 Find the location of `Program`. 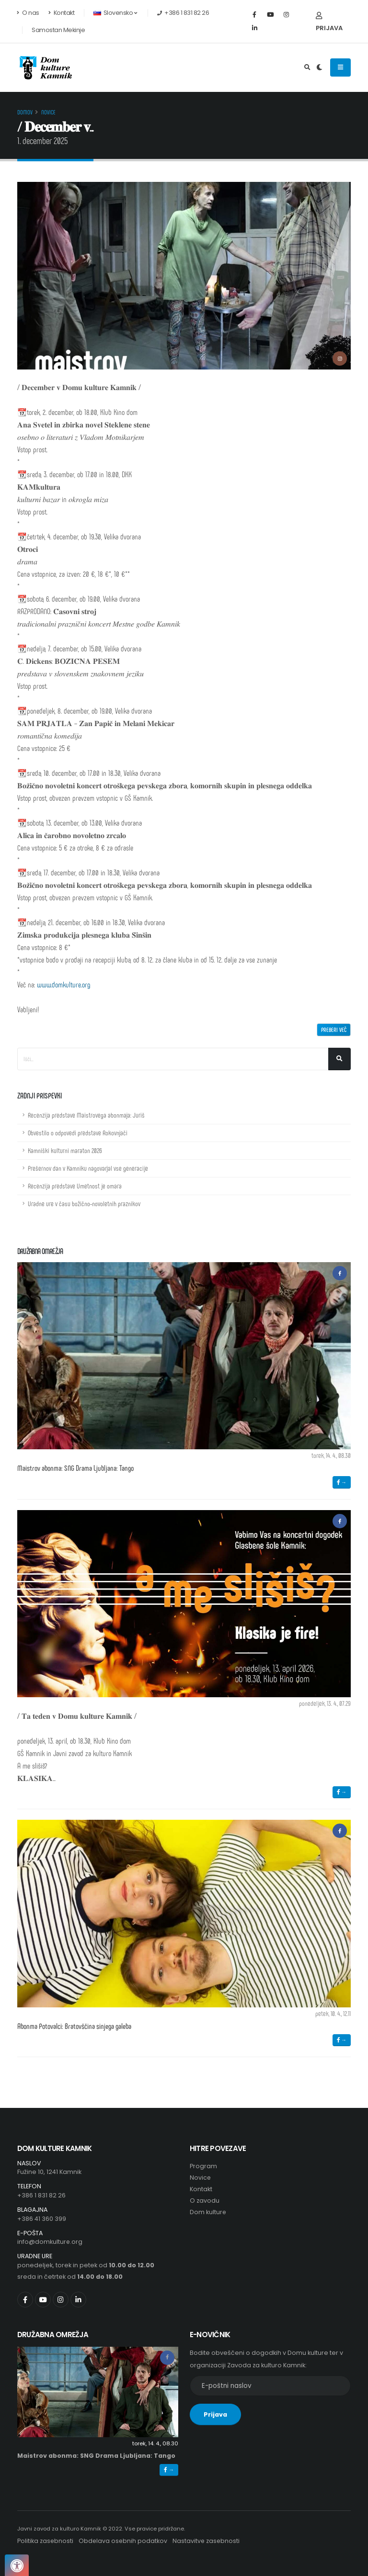

Program is located at coordinates (203, 2166).